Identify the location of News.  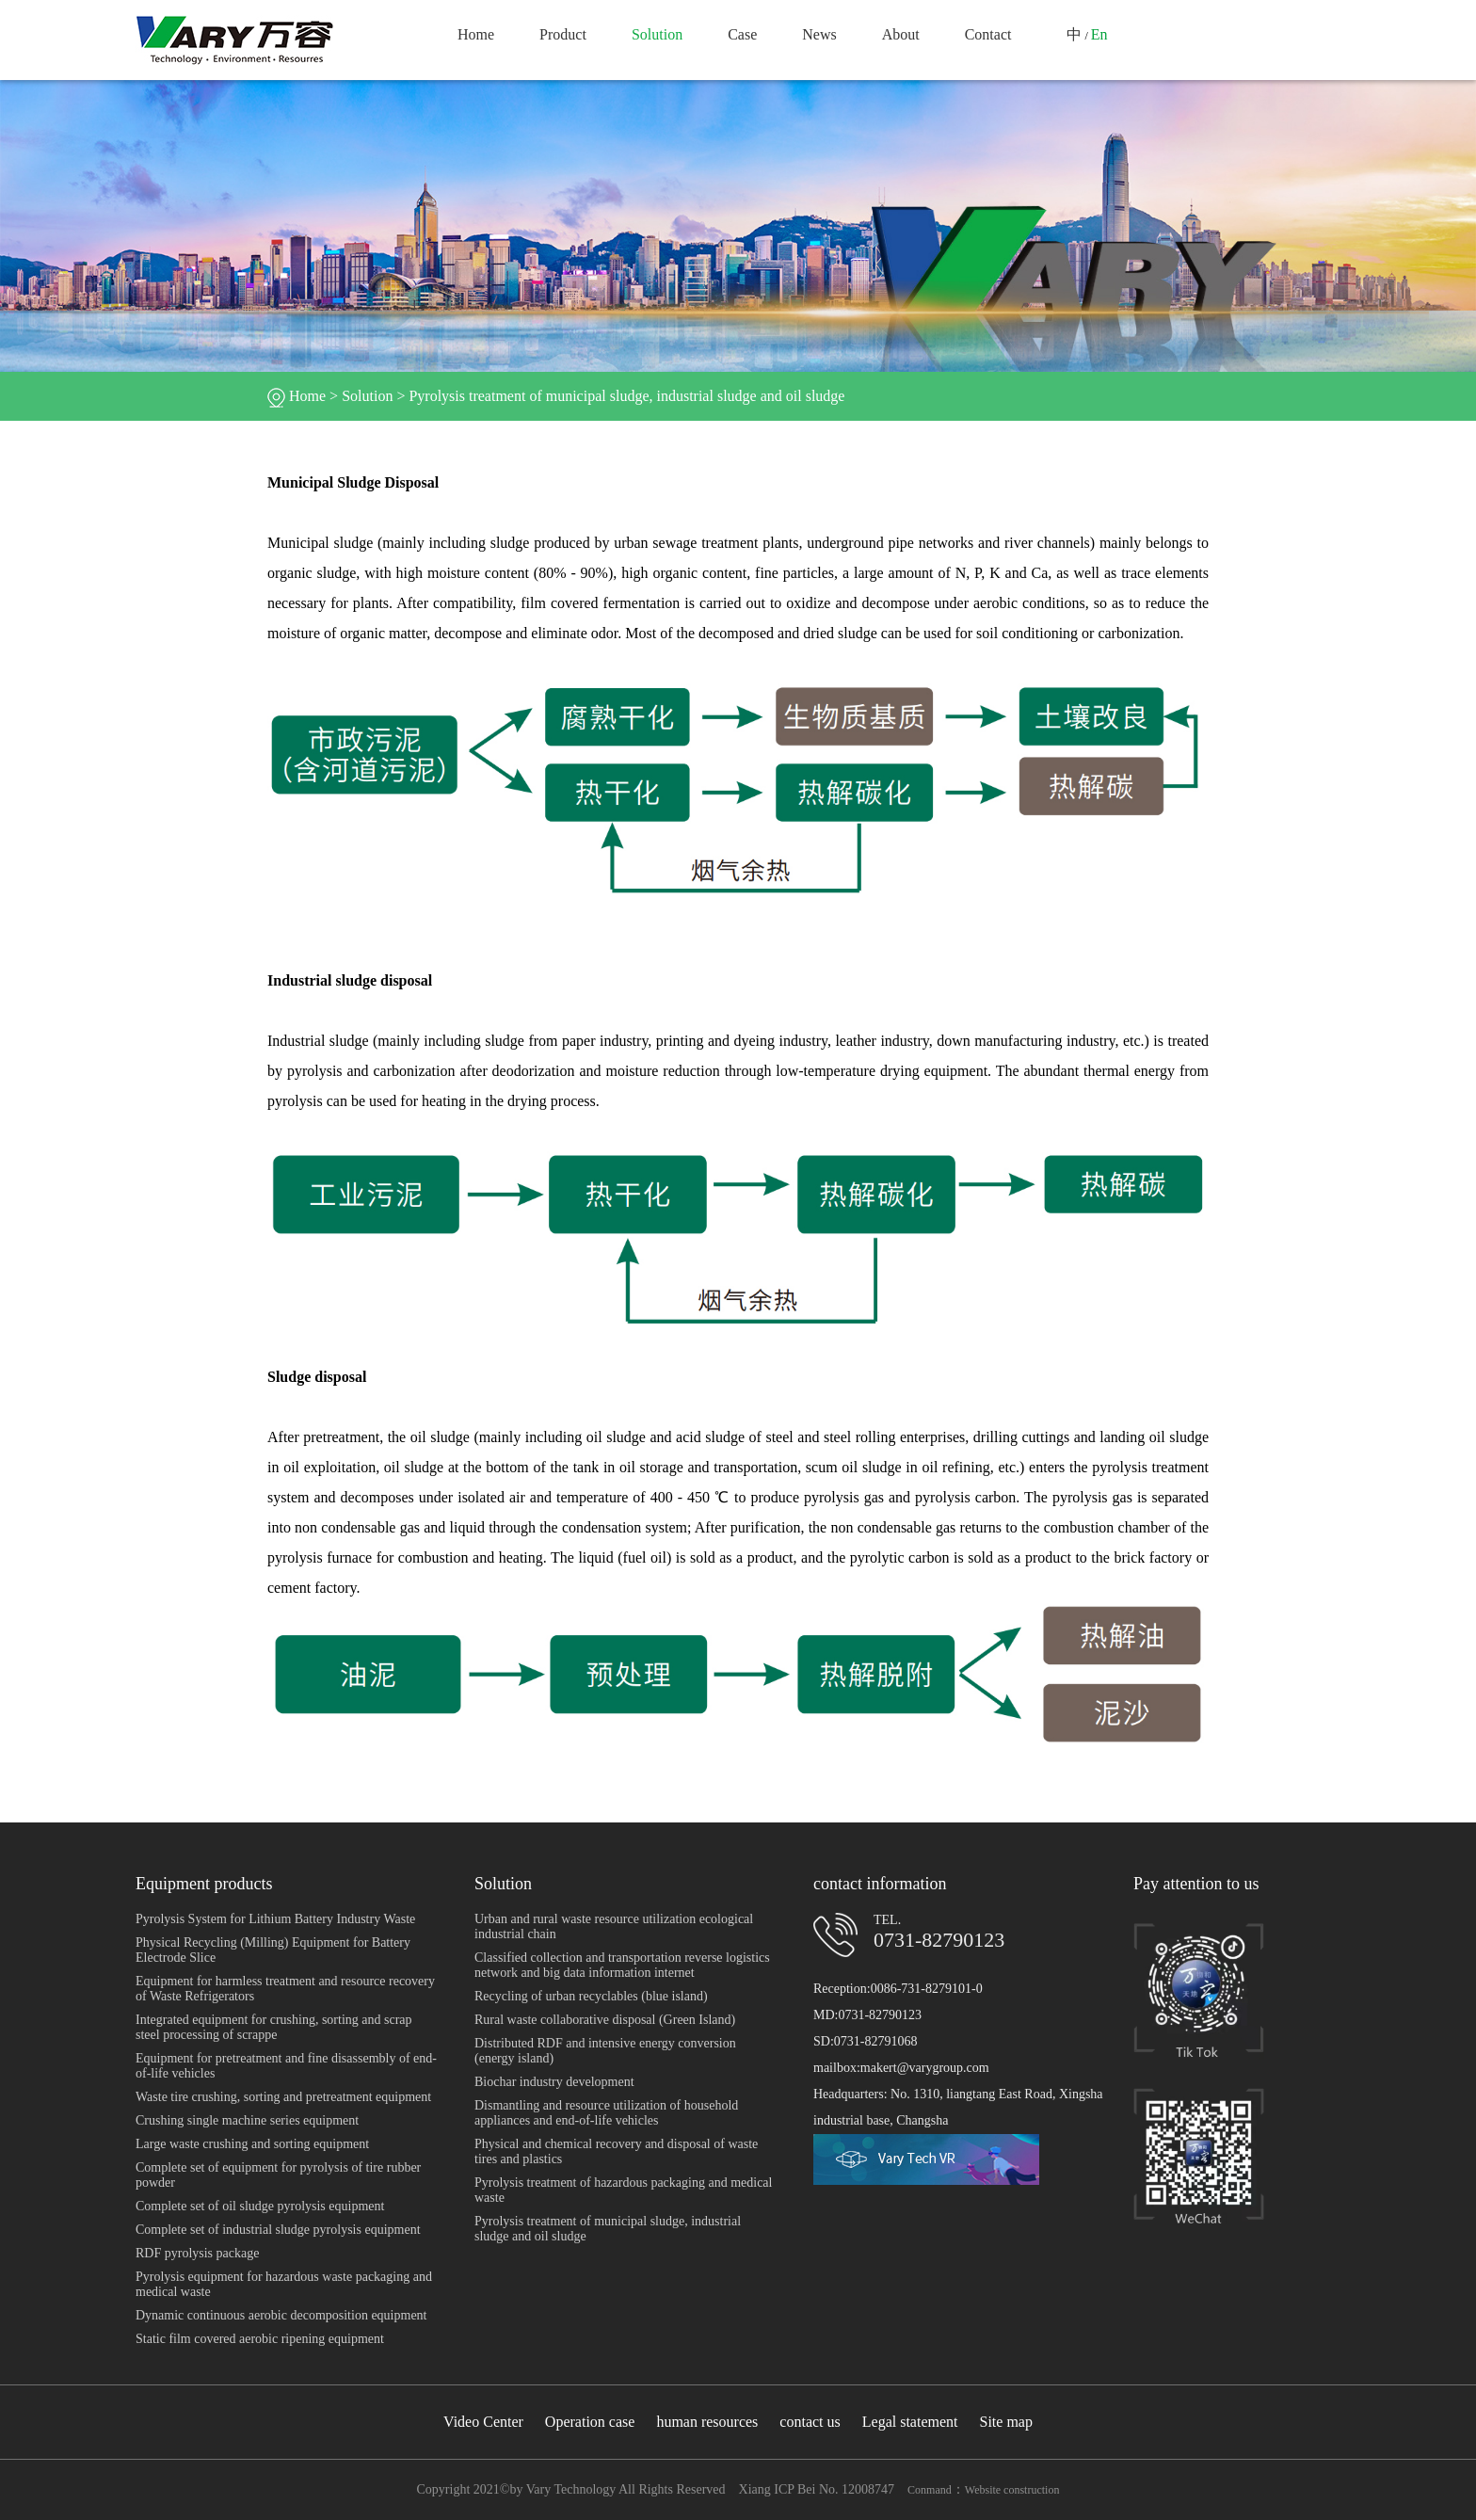
(819, 34).